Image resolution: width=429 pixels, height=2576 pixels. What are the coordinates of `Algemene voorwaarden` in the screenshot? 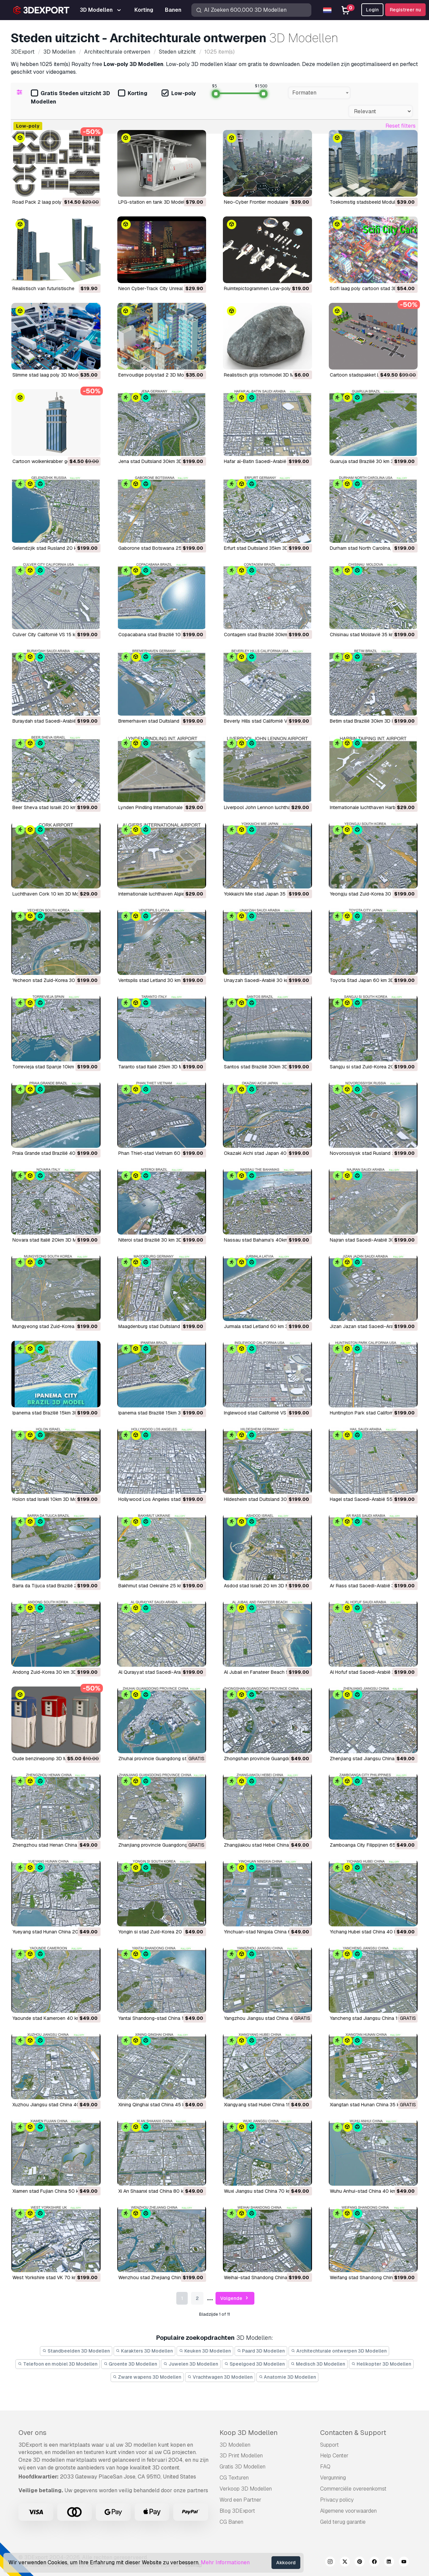 It's located at (348, 2510).